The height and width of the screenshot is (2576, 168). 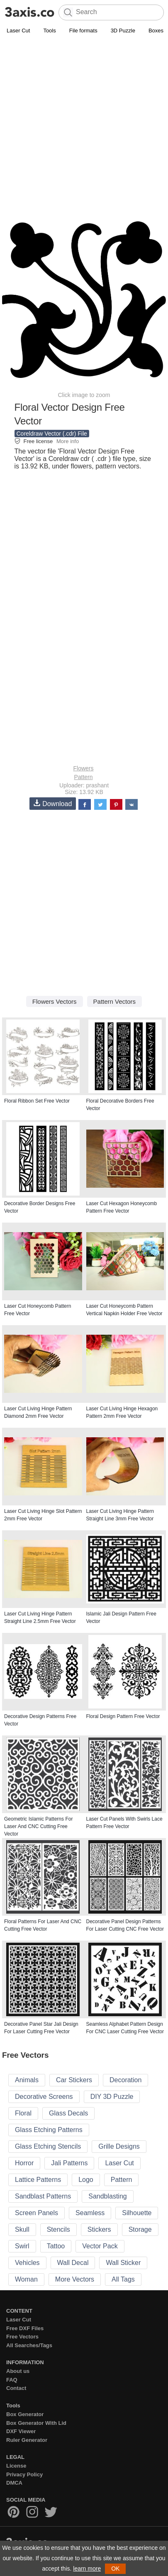 What do you see at coordinates (85, 2179) in the screenshot?
I see `Logo` at bounding box center [85, 2179].